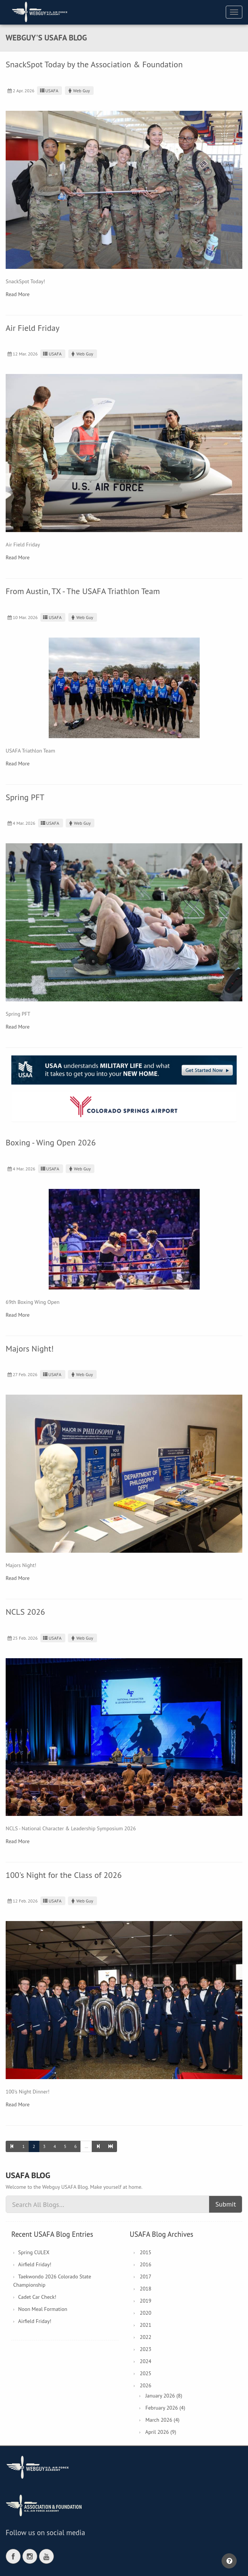  Describe the element at coordinates (33, 2252) in the screenshot. I see `Spring CULEX` at that location.